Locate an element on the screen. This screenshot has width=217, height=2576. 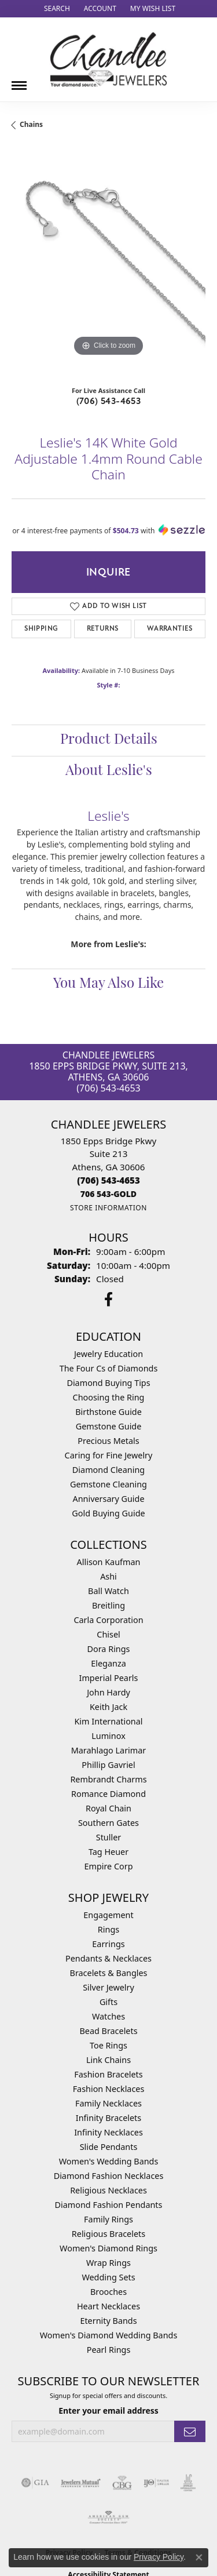
(706) 543-4653 is located at coordinates (108, 401).